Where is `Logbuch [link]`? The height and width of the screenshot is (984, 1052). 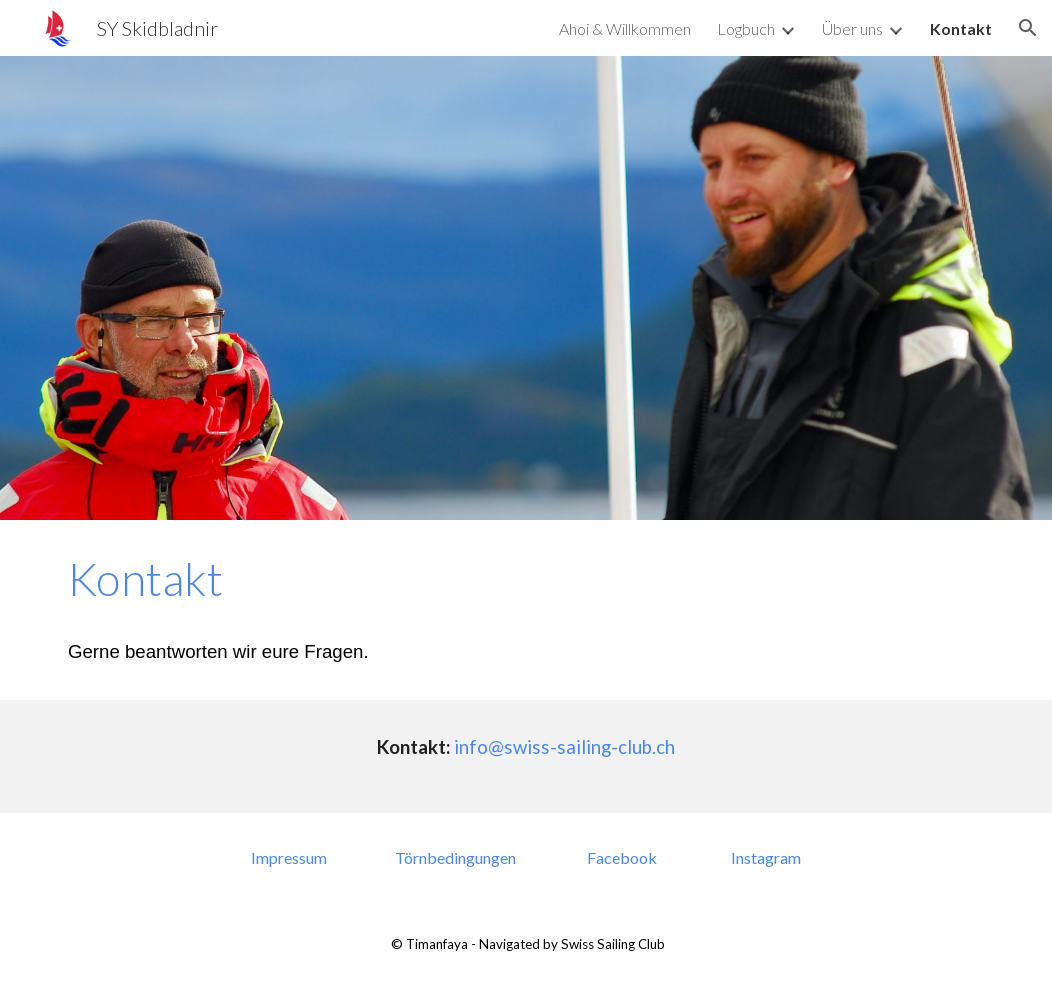 Logbuch [link] is located at coordinates (746, 28).